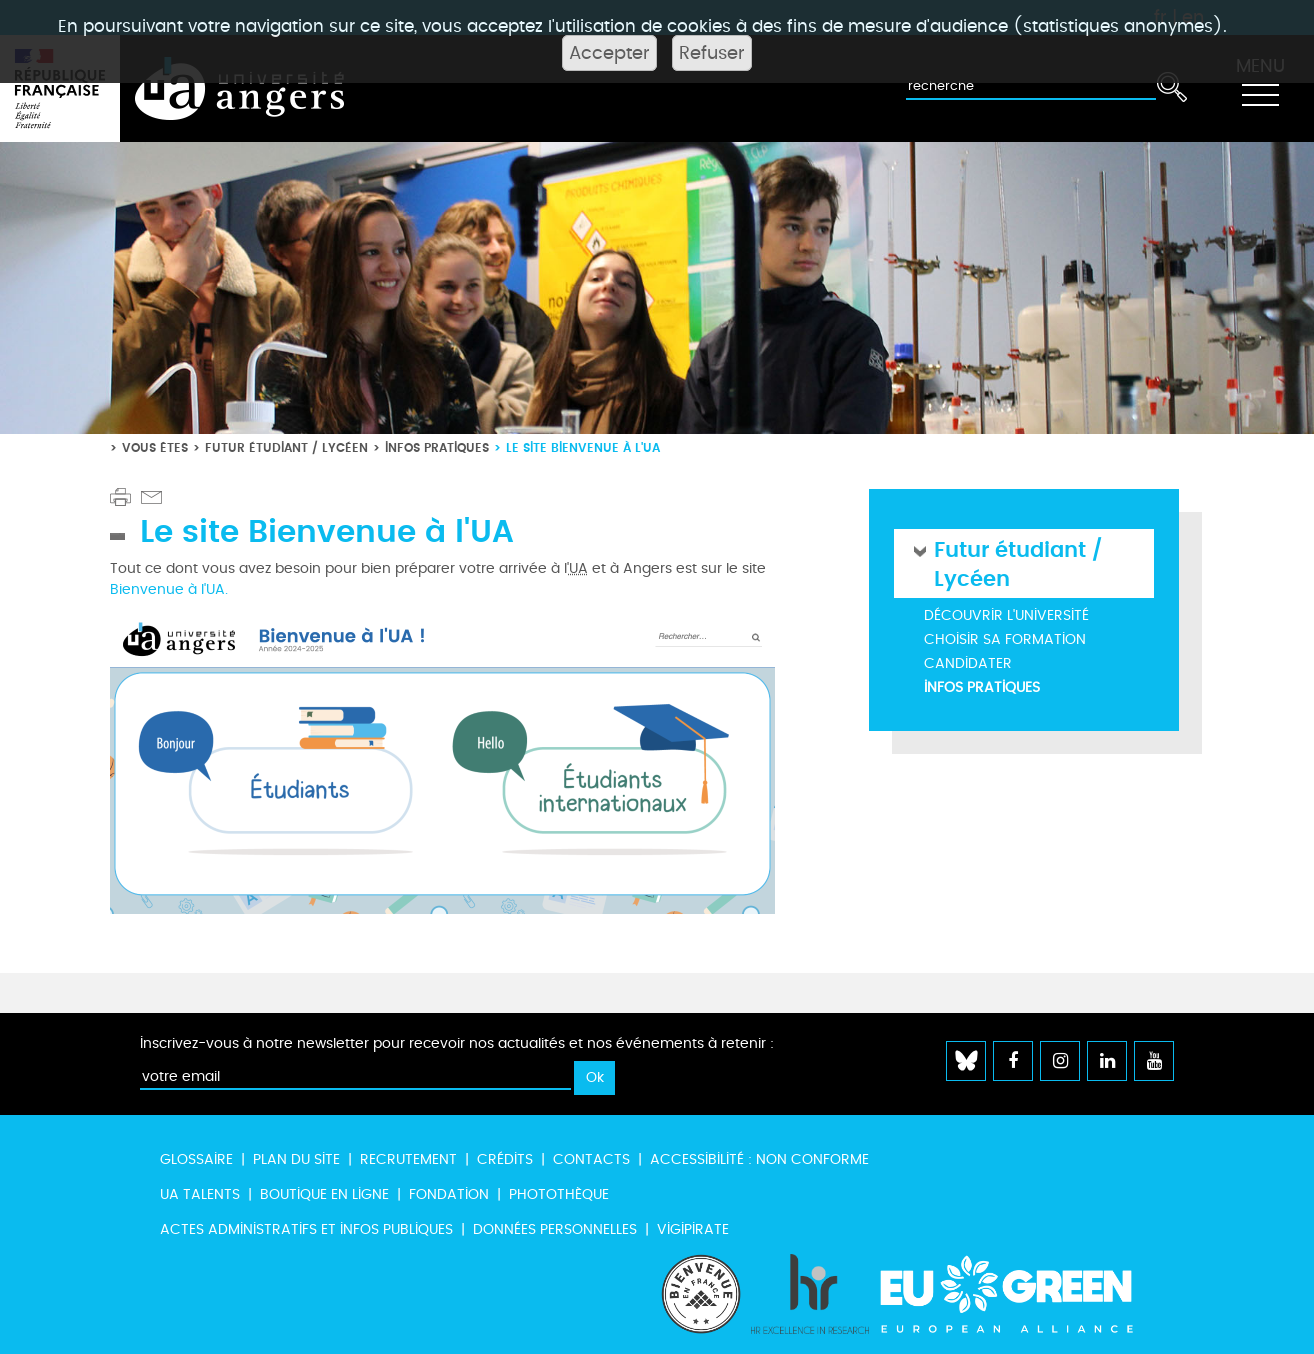 This screenshot has width=1314, height=1354. What do you see at coordinates (759, 1159) in the screenshot?
I see `Accessibilité : non conforme` at bounding box center [759, 1159].